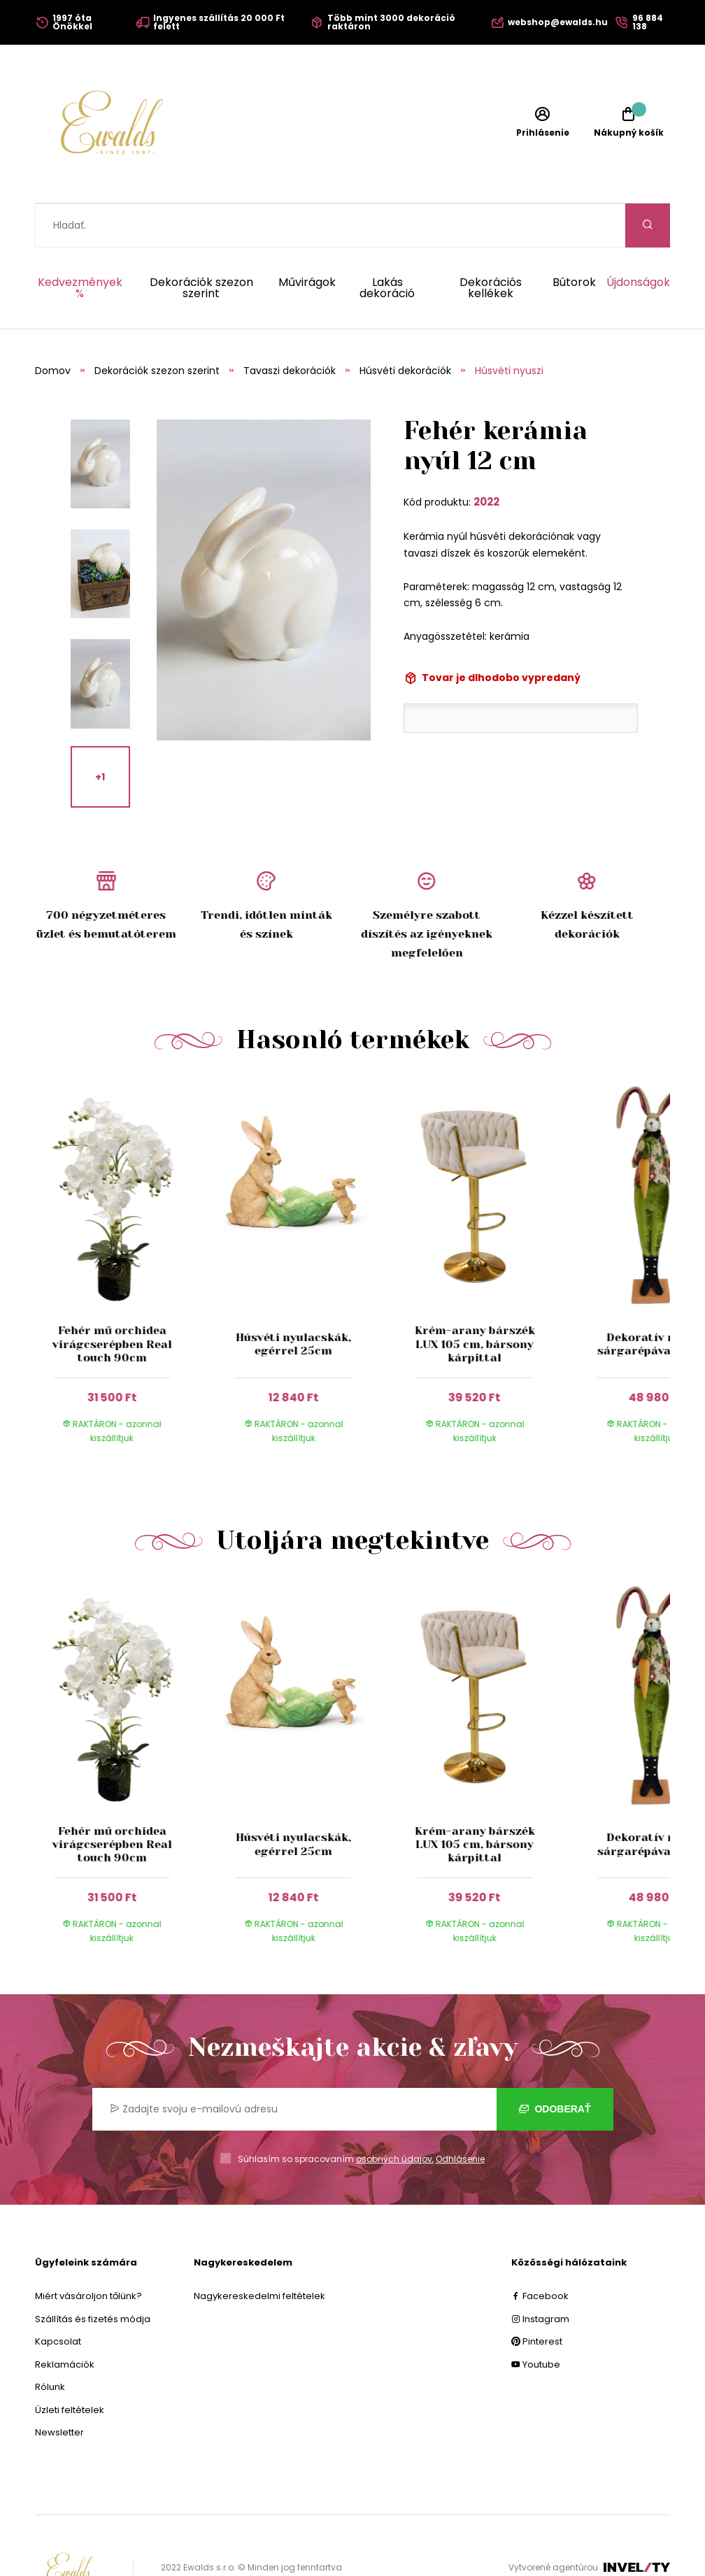 The width and height of the screenshot is (705, 2576). Describe the element at coordinates (69, 2366) in the screenshot. I see `Üzleti feltételek` at that location.